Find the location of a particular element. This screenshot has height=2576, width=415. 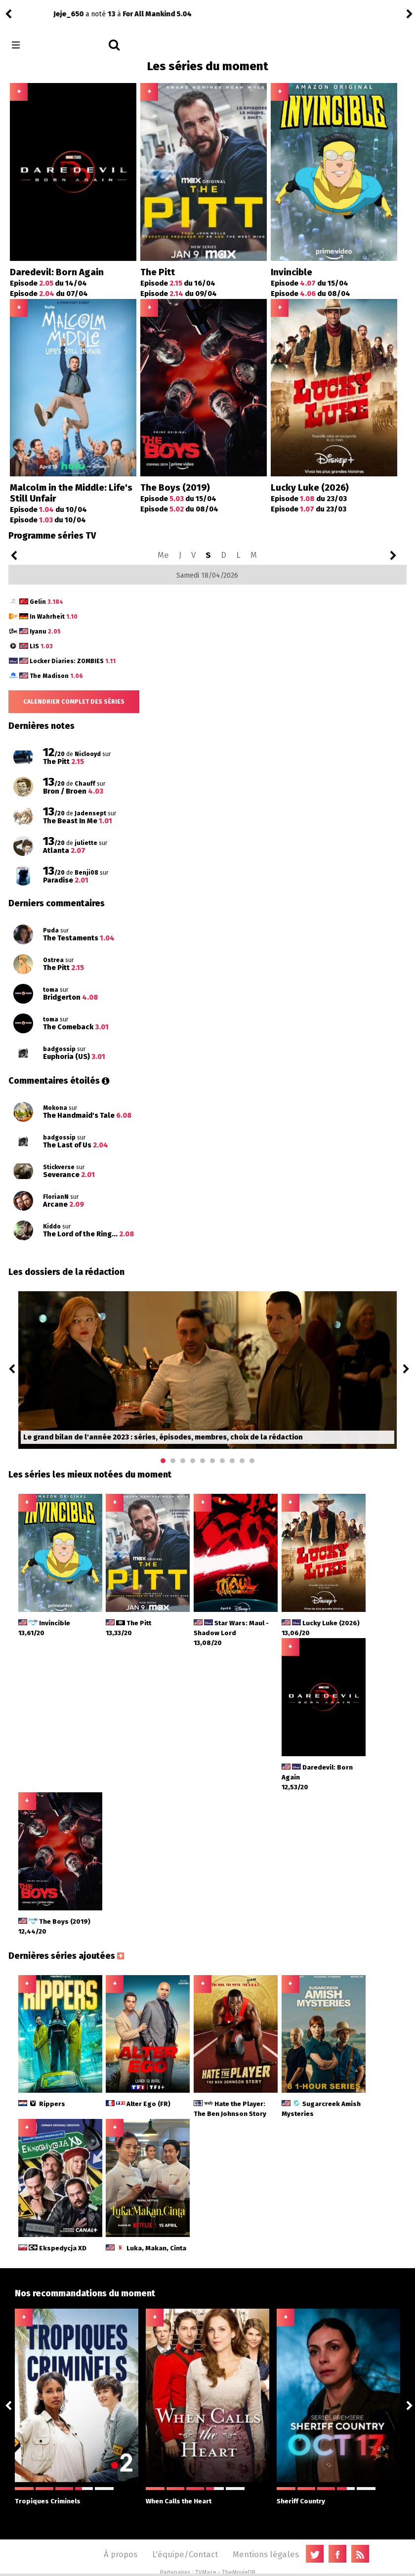

Episode du 14/04 is located at coordinates (48, 283).